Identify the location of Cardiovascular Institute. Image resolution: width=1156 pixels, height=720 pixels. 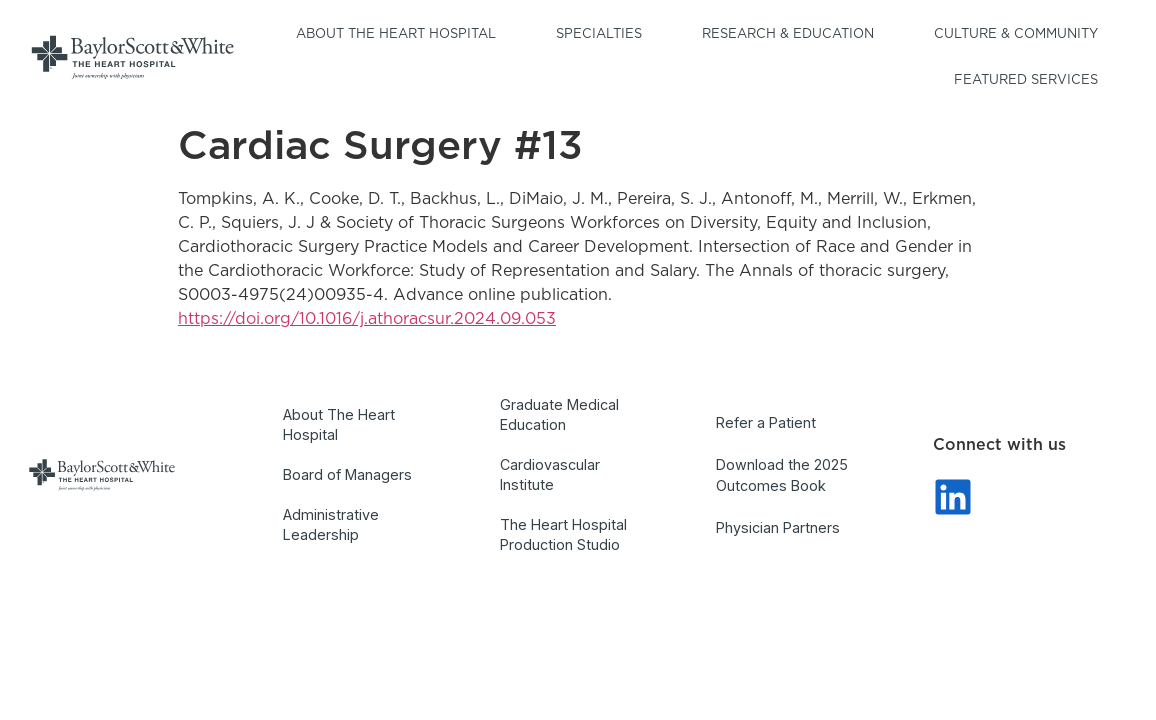
(550, 474).